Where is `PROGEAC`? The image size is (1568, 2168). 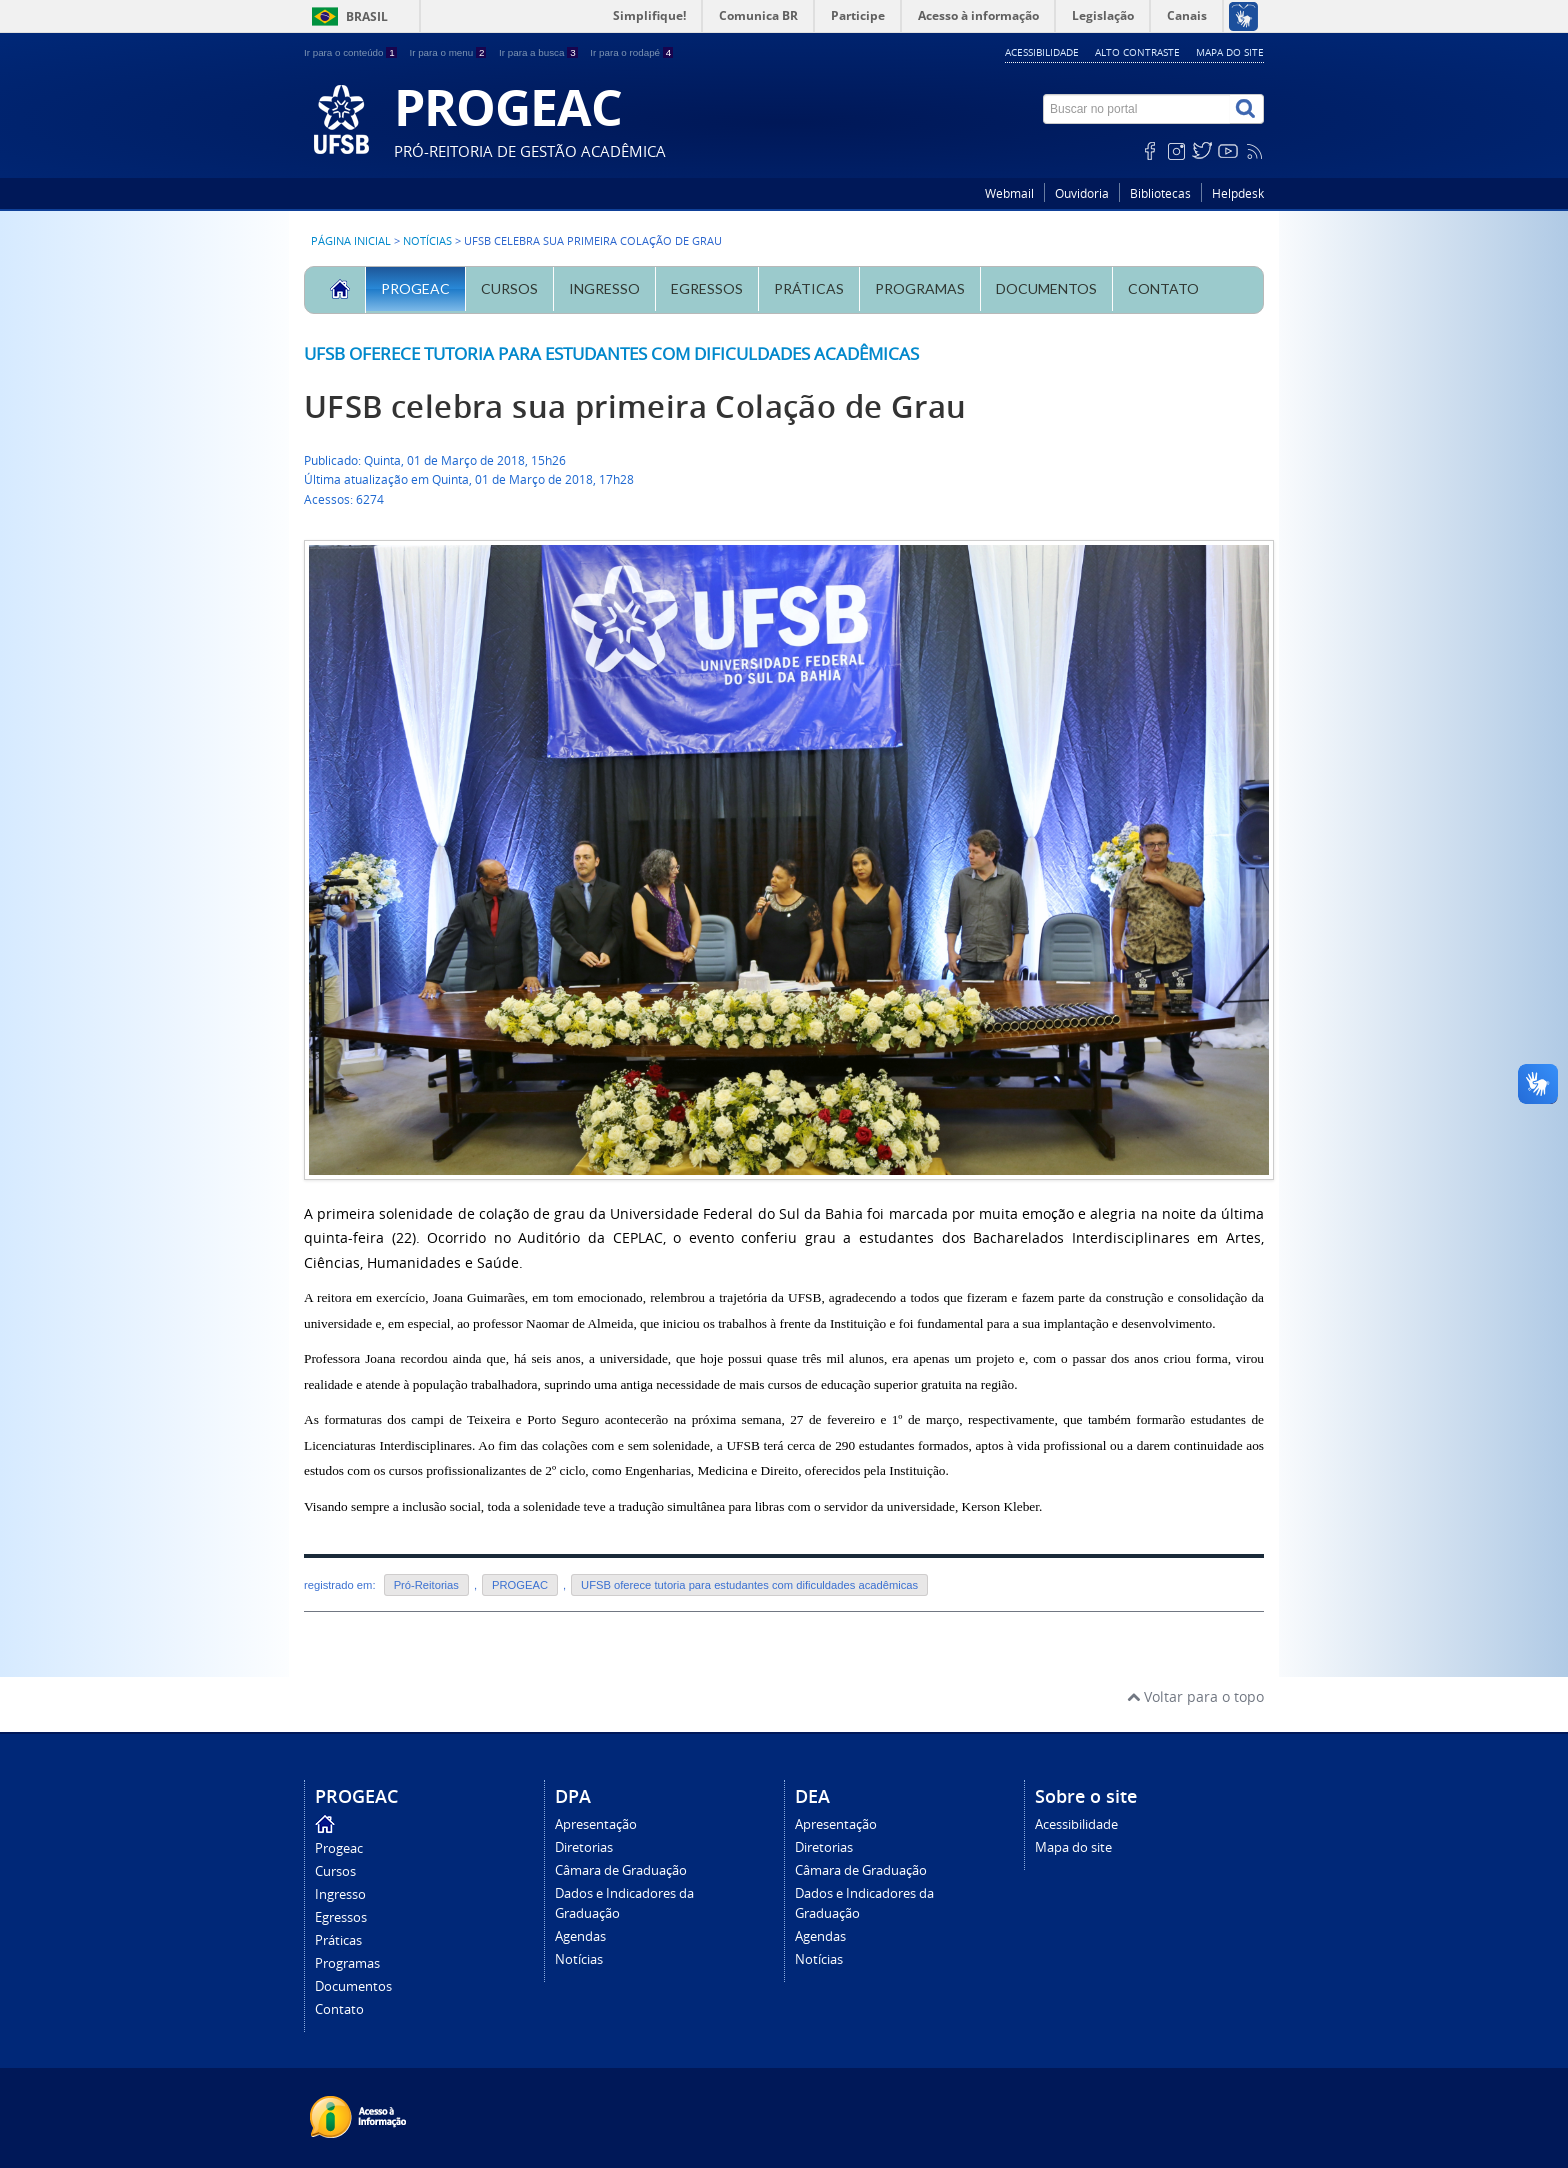 PROGEAC is located at coordinates (520, 1585).